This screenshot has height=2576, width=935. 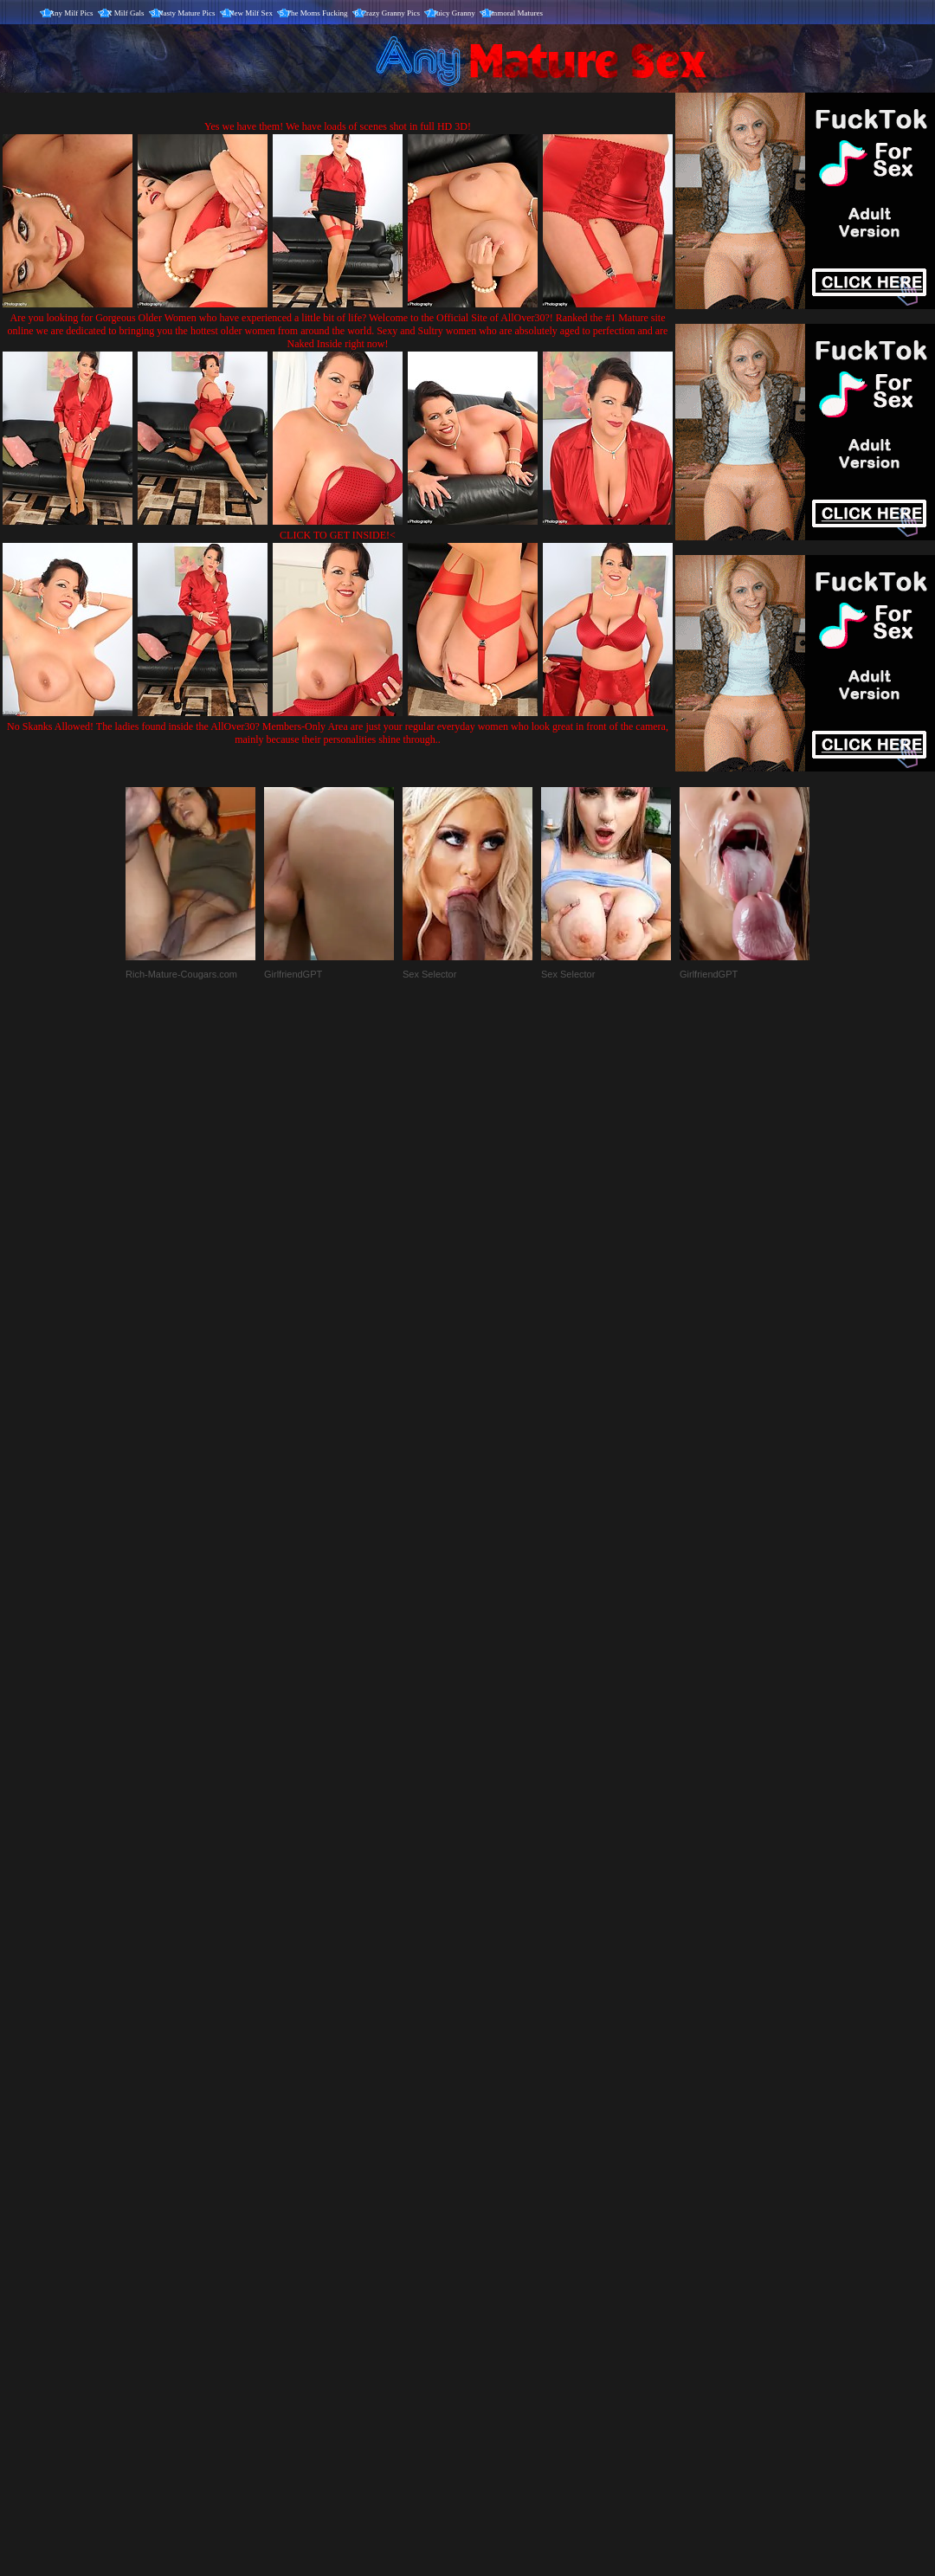 I want to click on Any Milf Pics, so click(x=71, y=13).